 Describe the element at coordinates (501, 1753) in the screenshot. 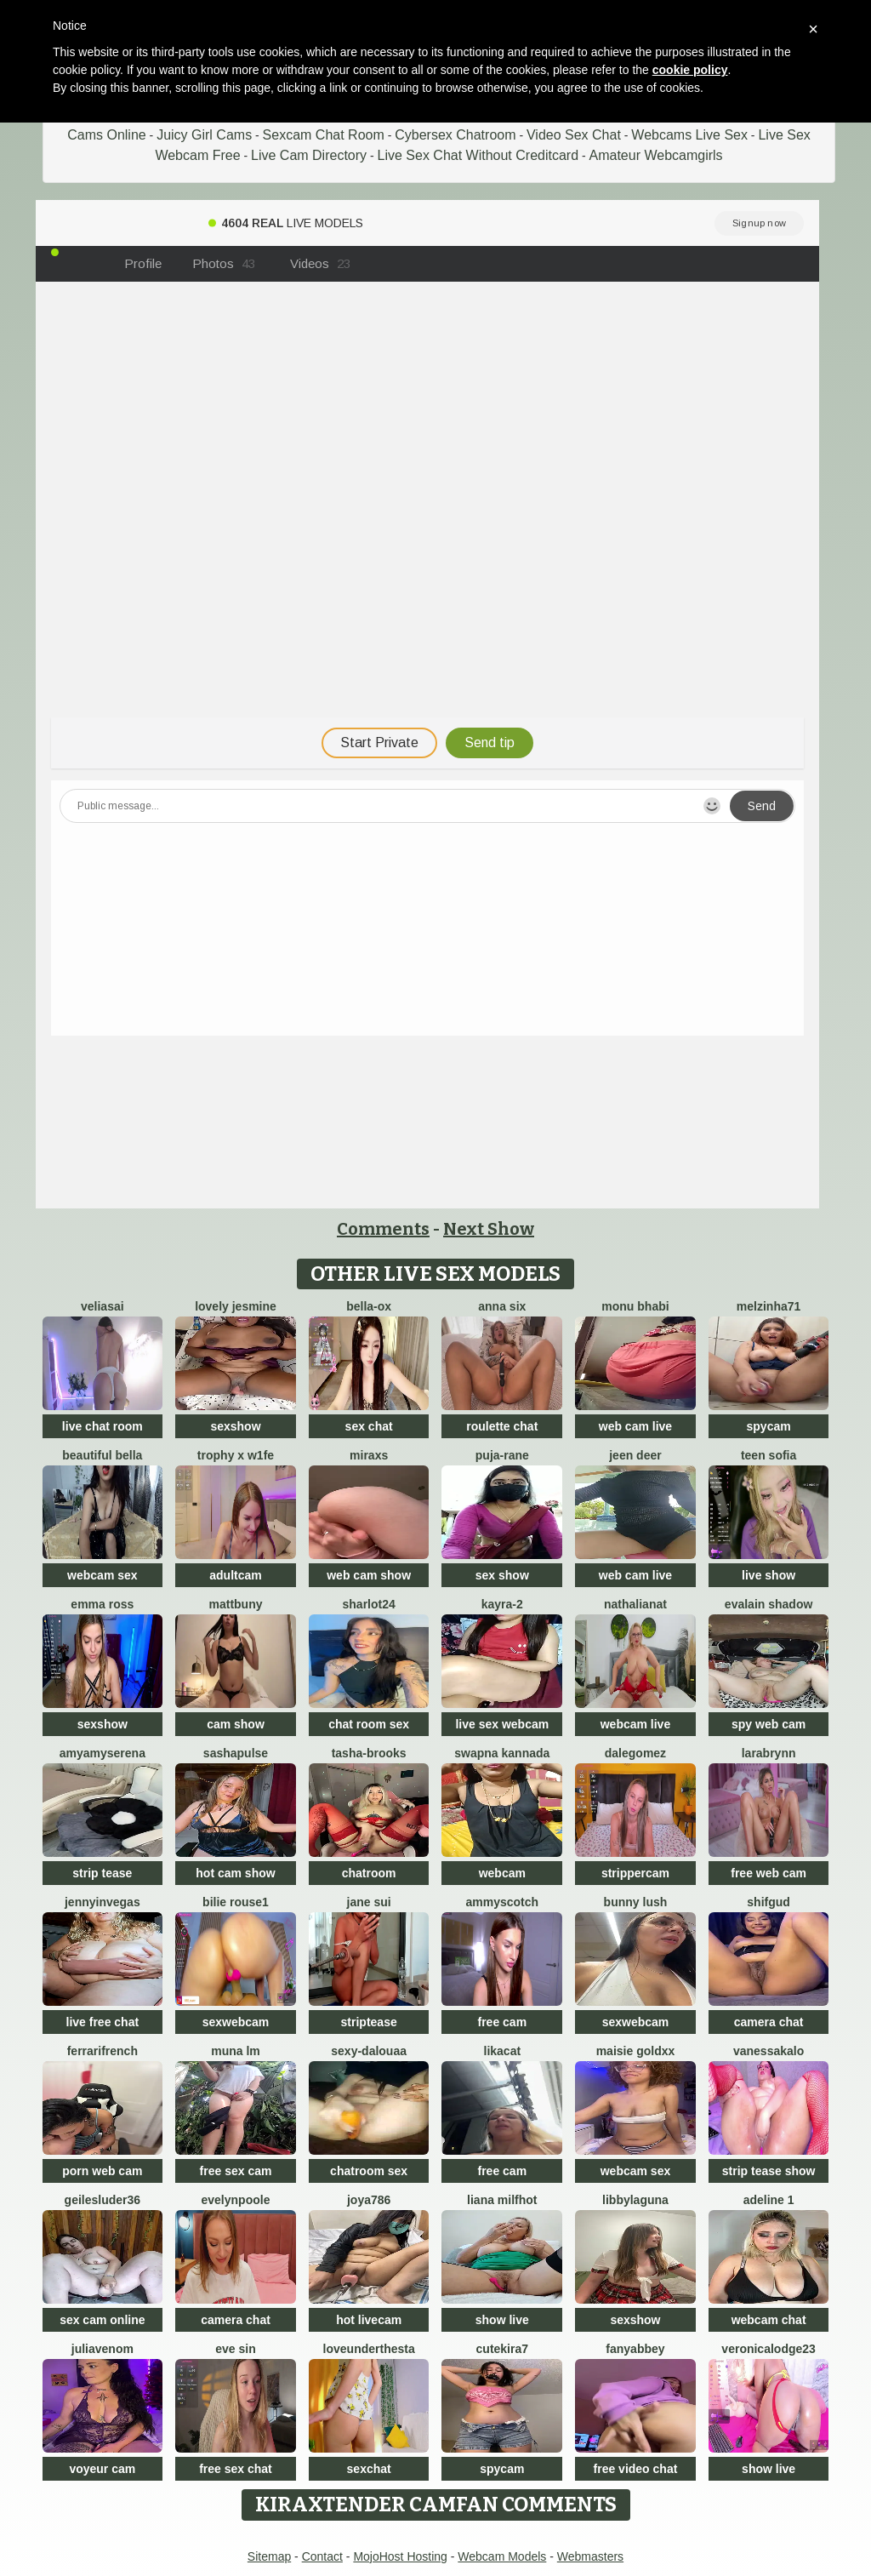

I see `Swapna kannada` at that location.